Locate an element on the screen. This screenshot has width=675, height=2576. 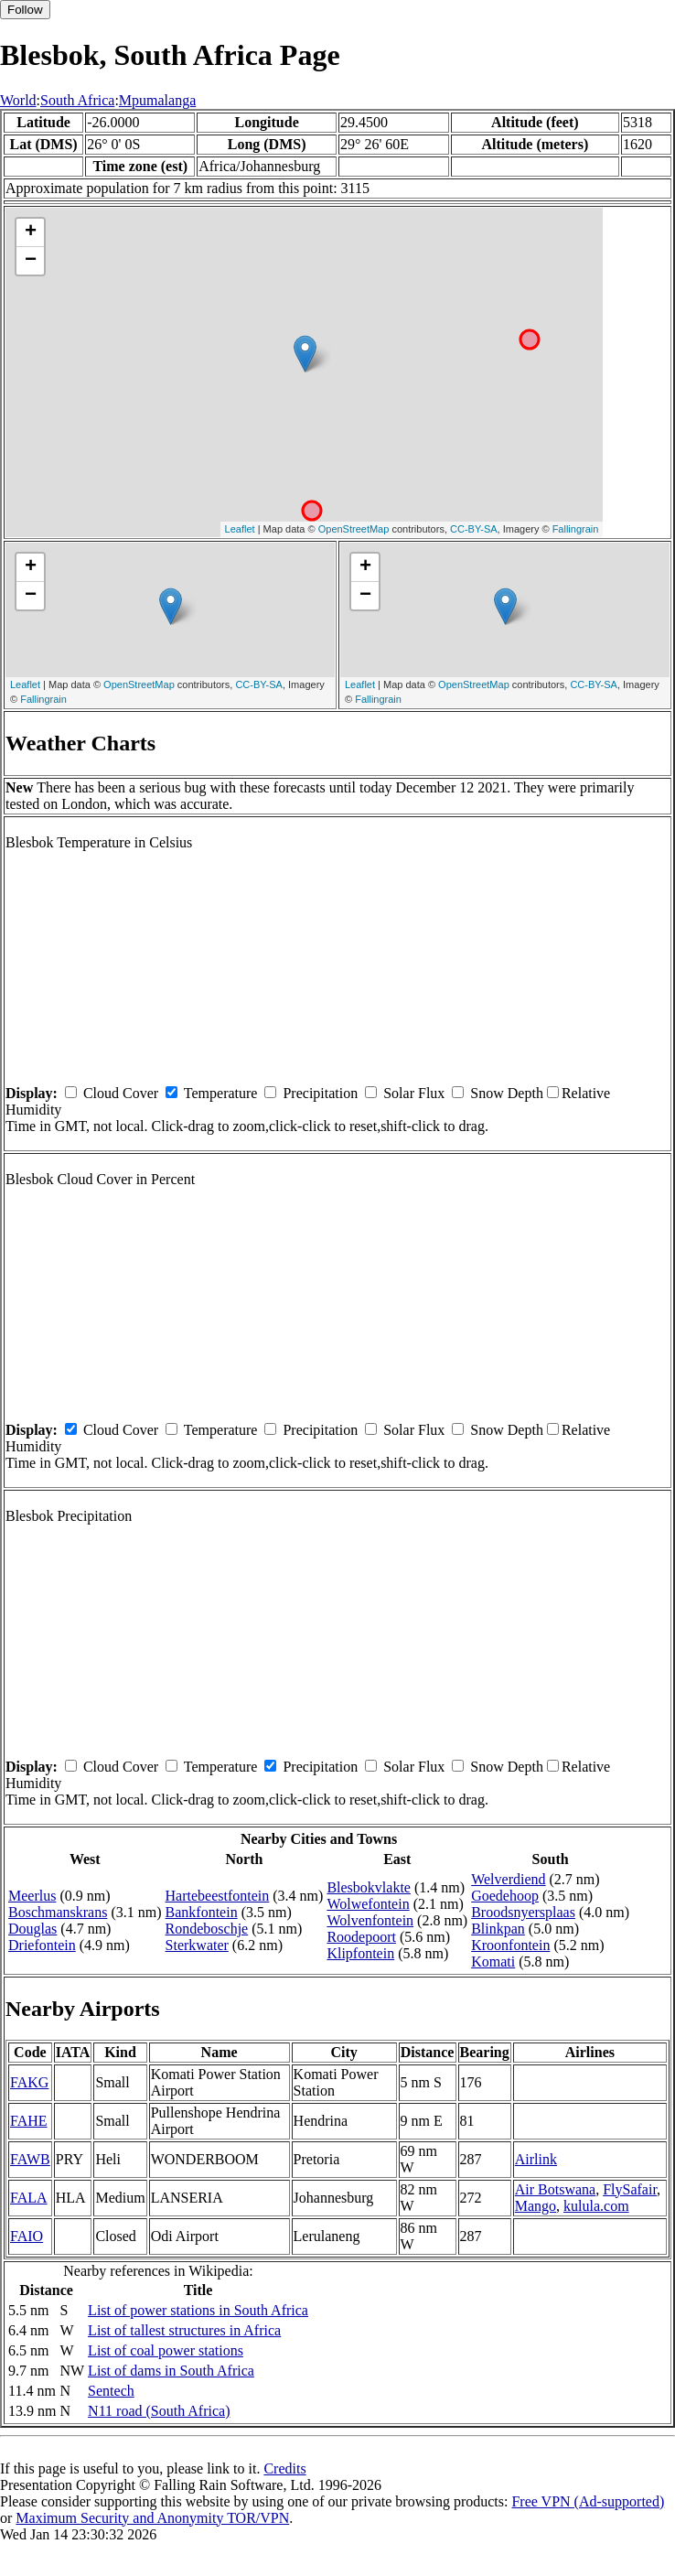
Driefontein is located at coordinates (42, 1945).